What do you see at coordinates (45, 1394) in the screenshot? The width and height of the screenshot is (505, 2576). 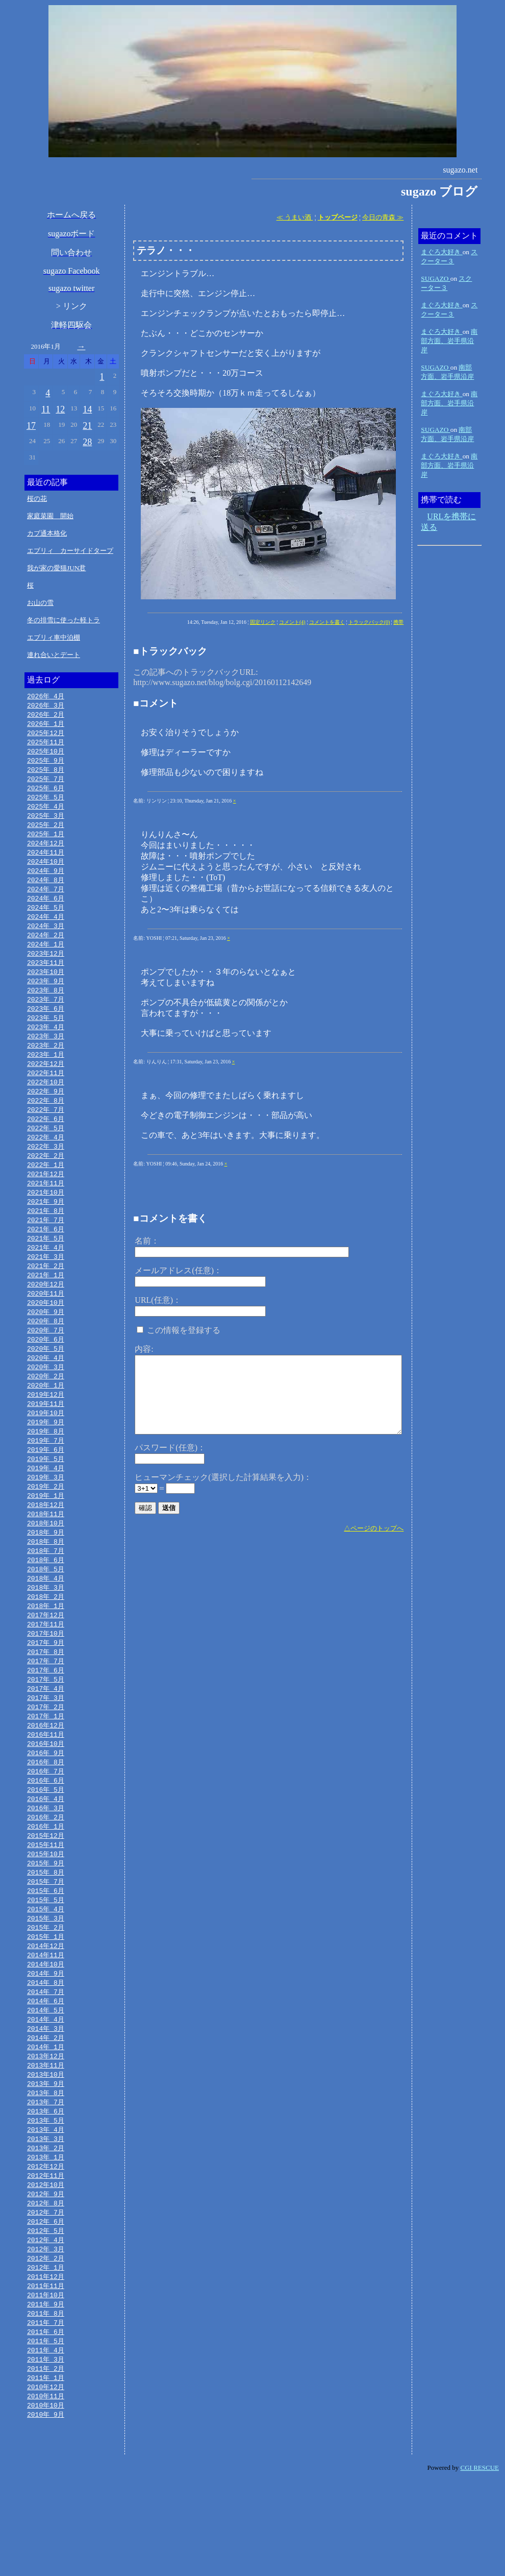 I see `2020年 4月` at bounding box center [45, 1394].